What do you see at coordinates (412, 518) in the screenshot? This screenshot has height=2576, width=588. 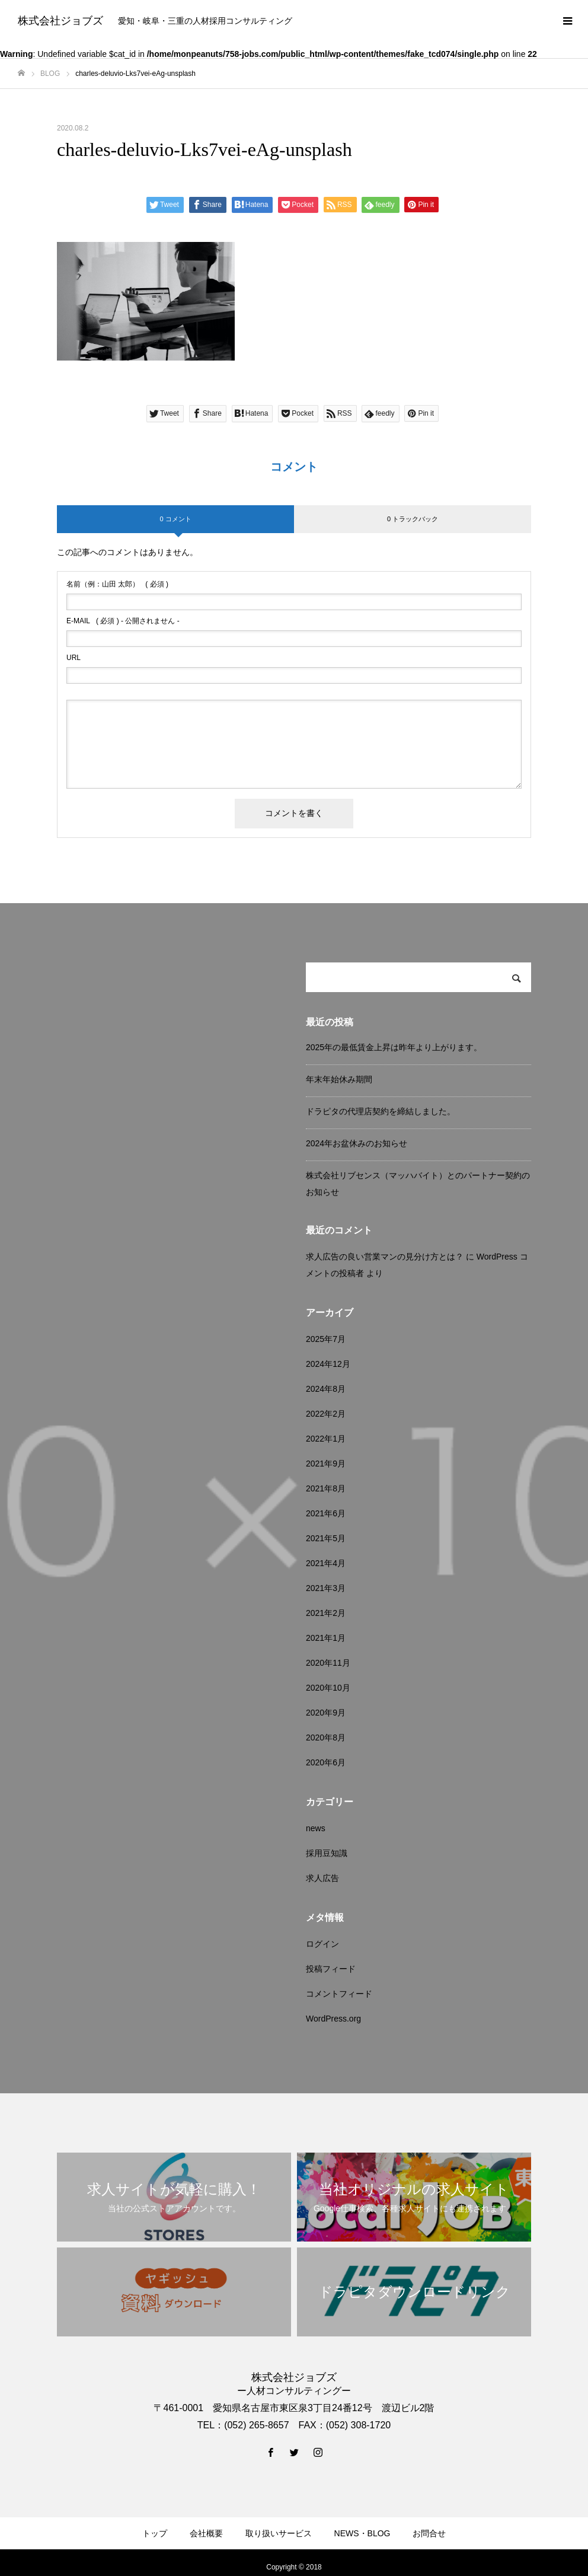 I see `0 トラックバック` at bounding box center [412, 518].